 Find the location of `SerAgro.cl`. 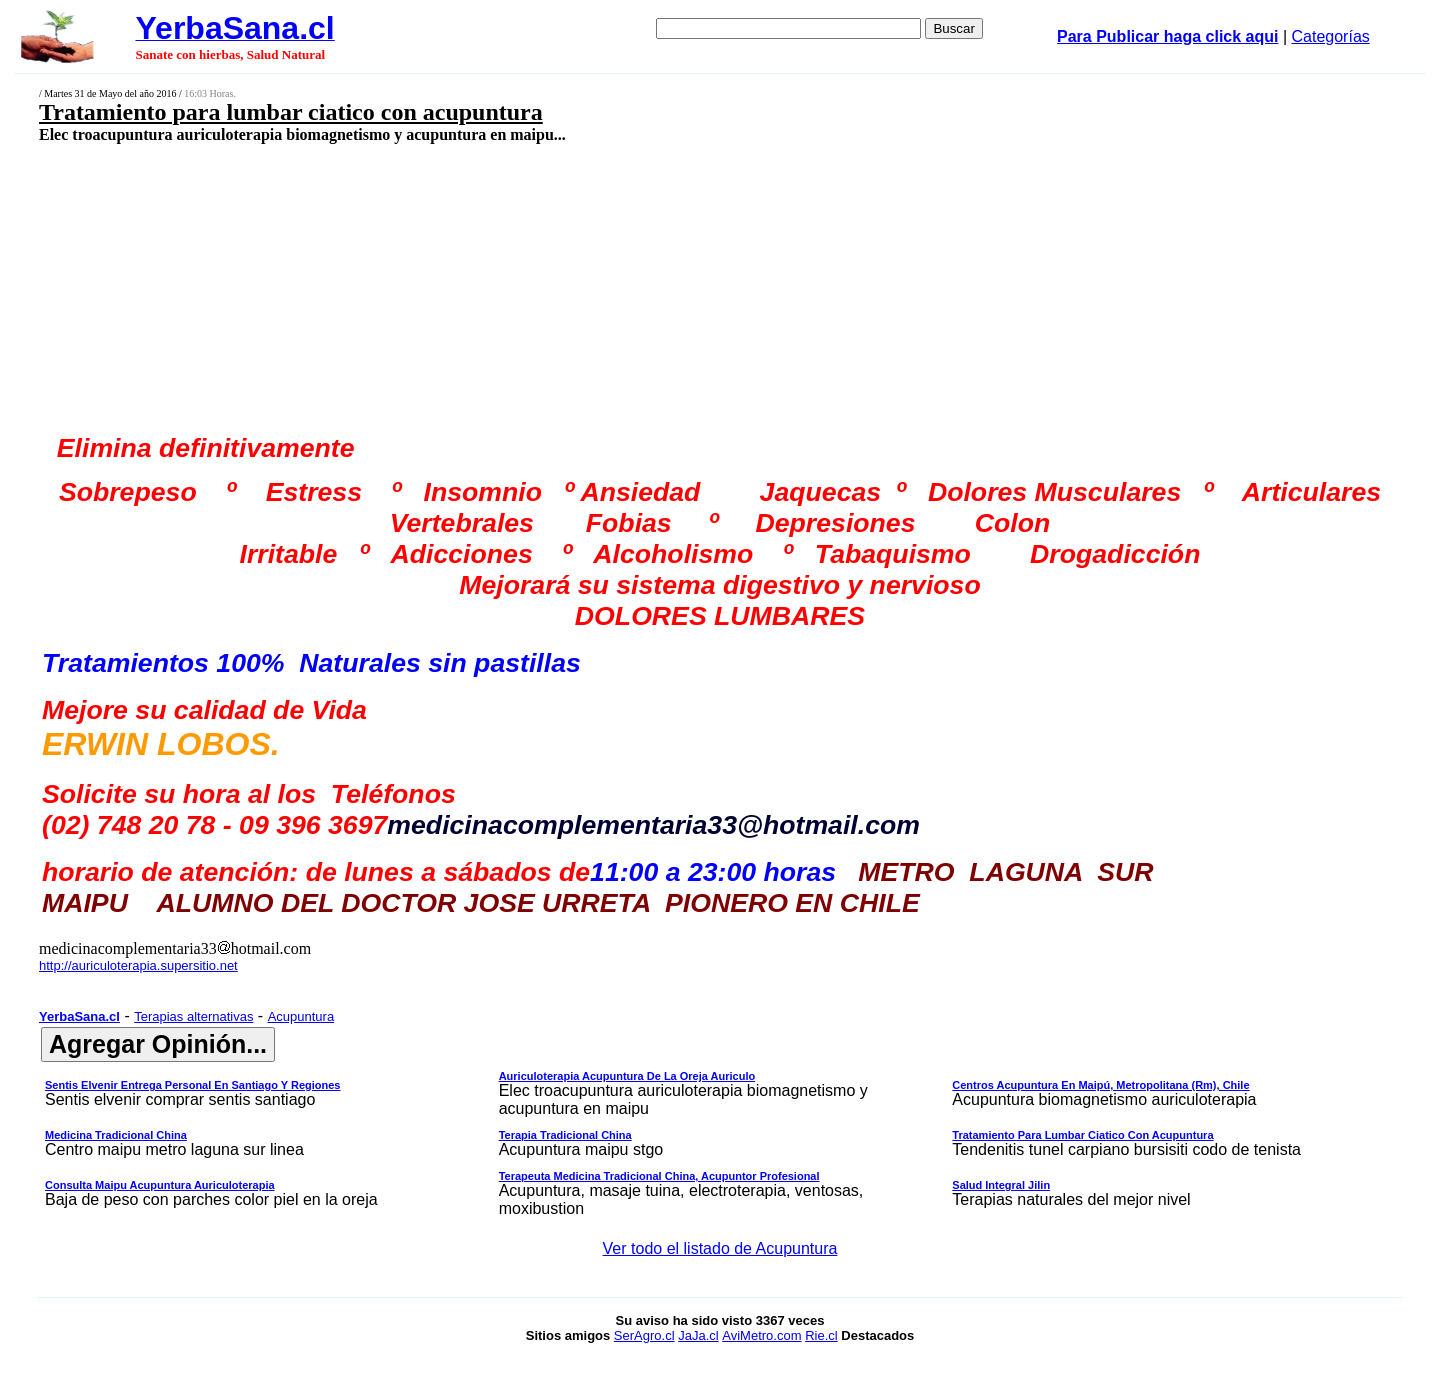

SerAgro.cl is located at coordinates (644, 1335).